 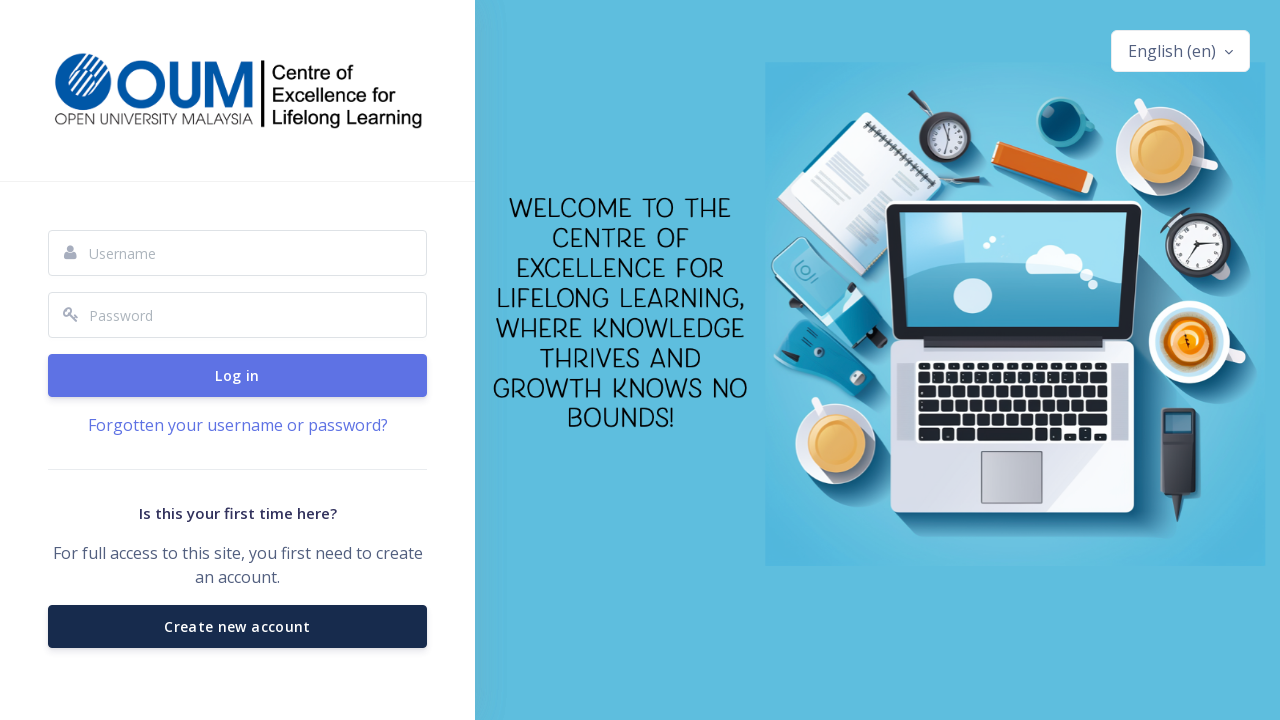 I want to click on Log in, so click(x=237, y=375).